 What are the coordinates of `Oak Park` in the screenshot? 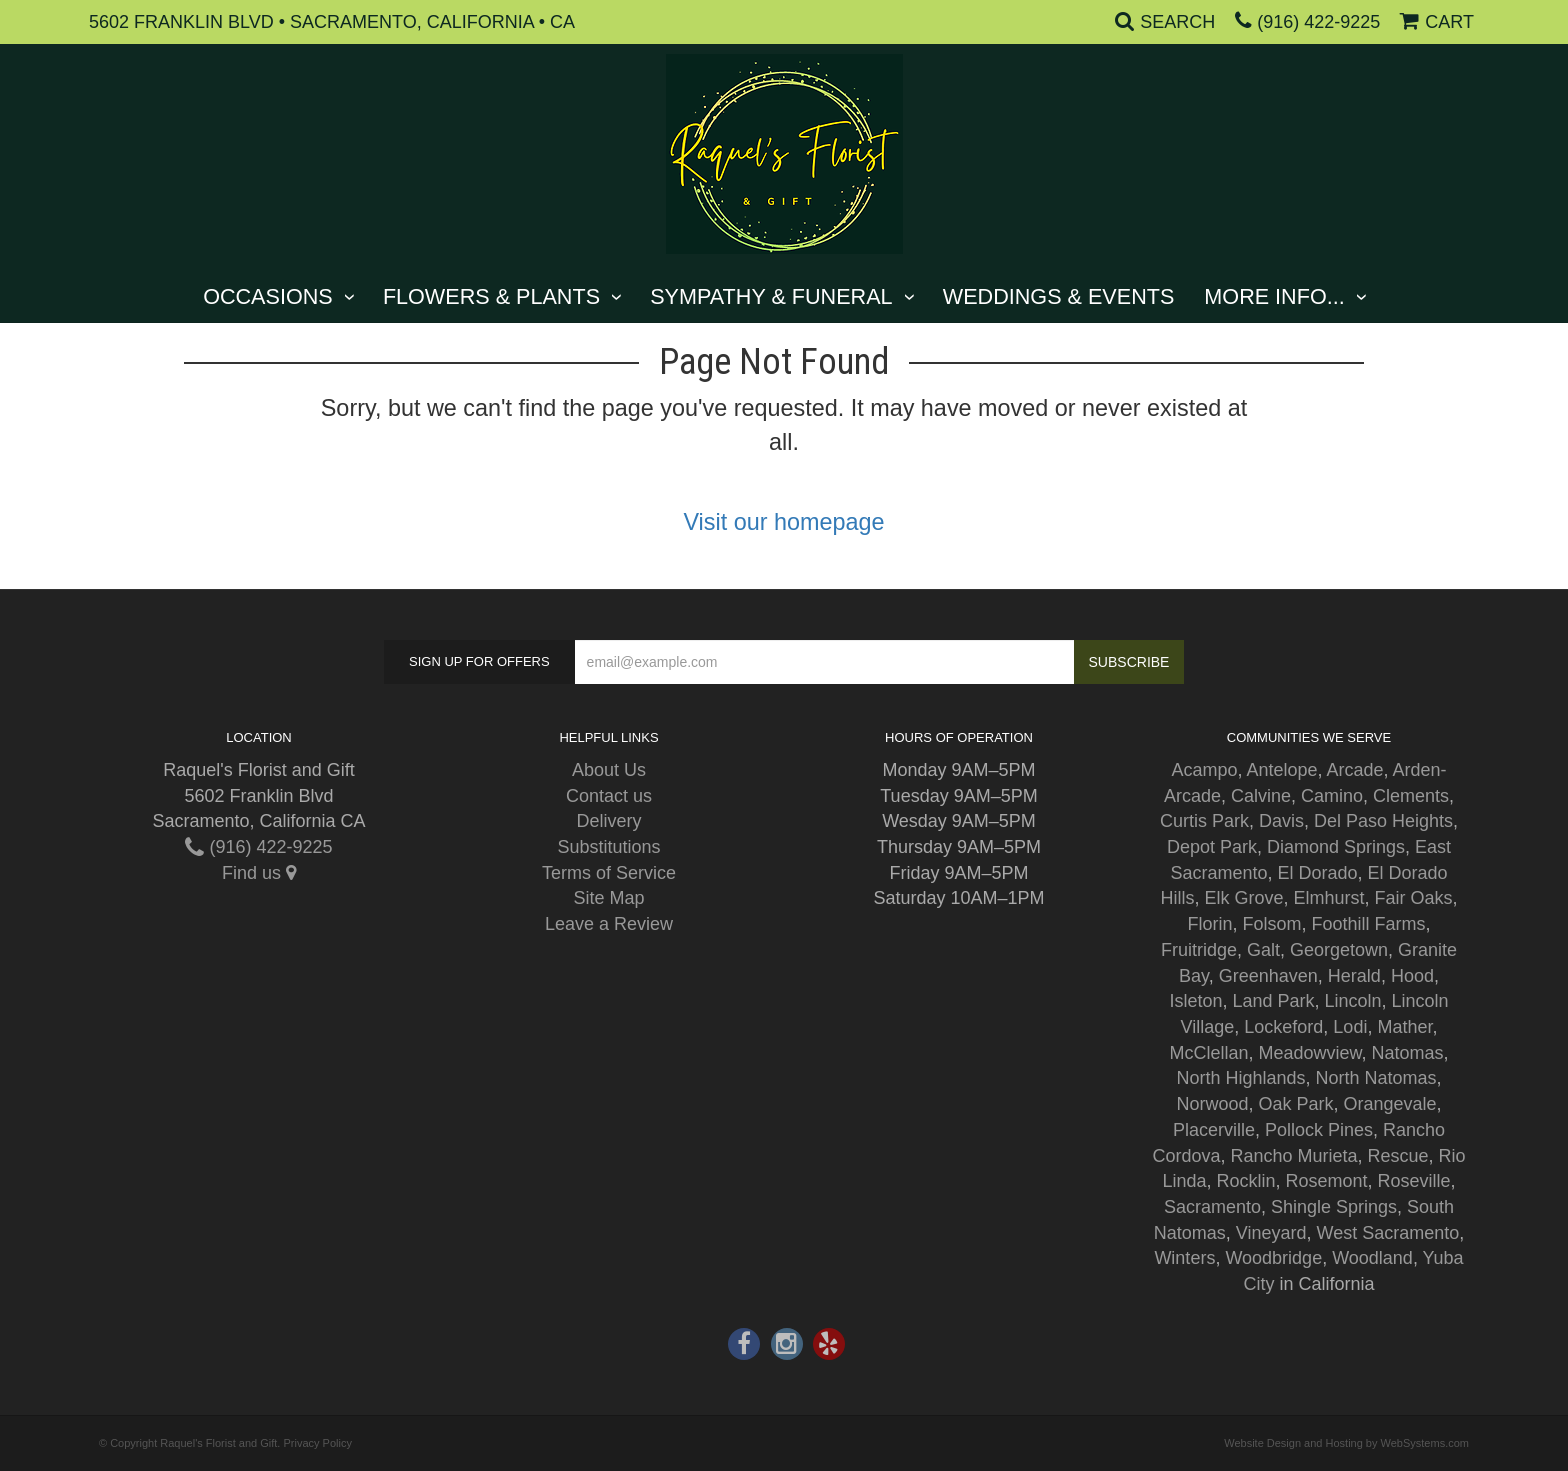 It's located at (1295, 1104).